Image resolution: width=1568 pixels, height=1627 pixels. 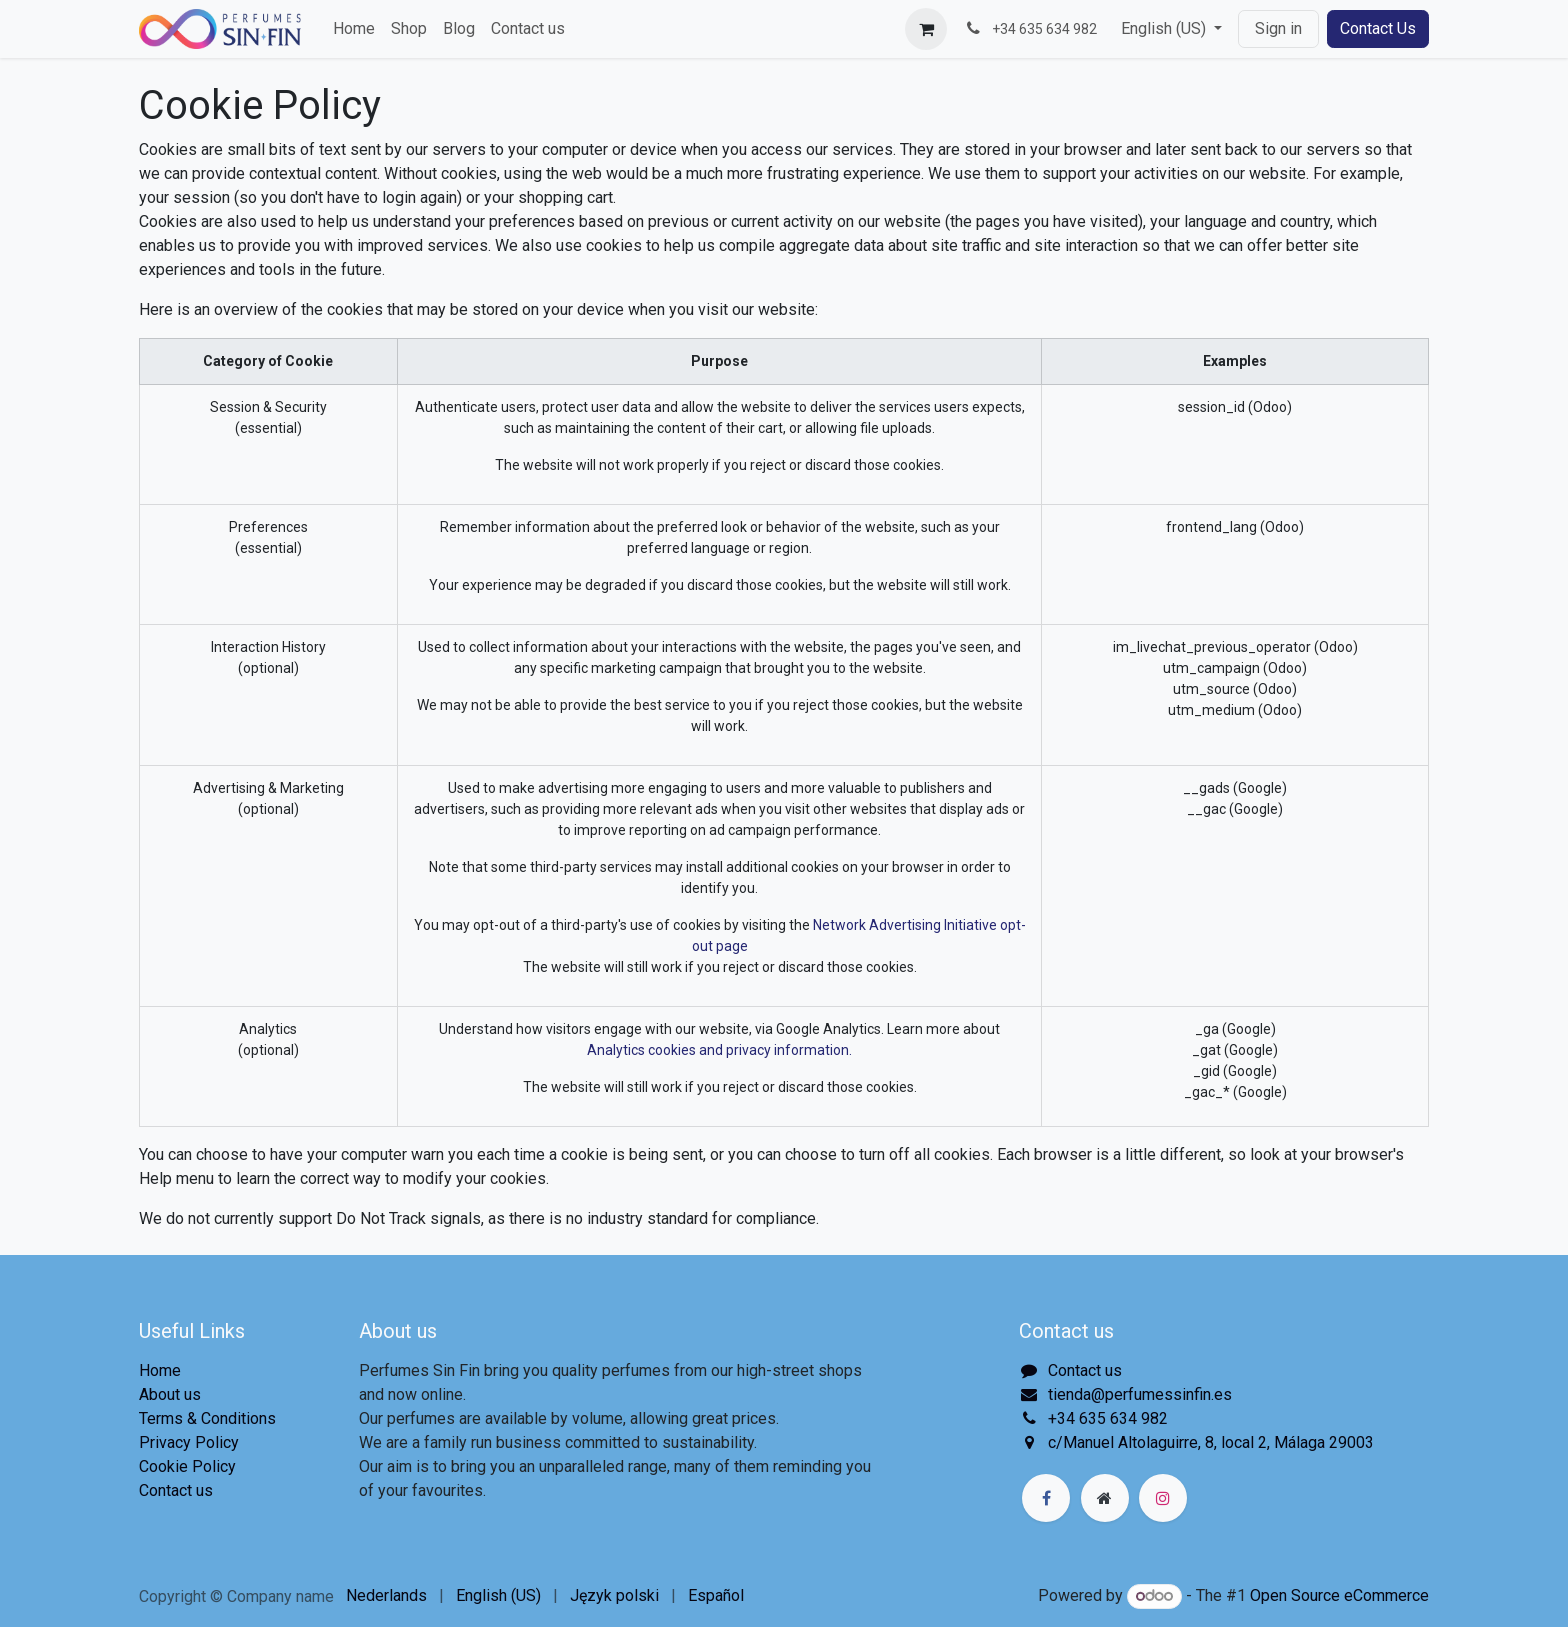 I want to click on Analytics cookies and privacy information., so click(x=719, y=1050).